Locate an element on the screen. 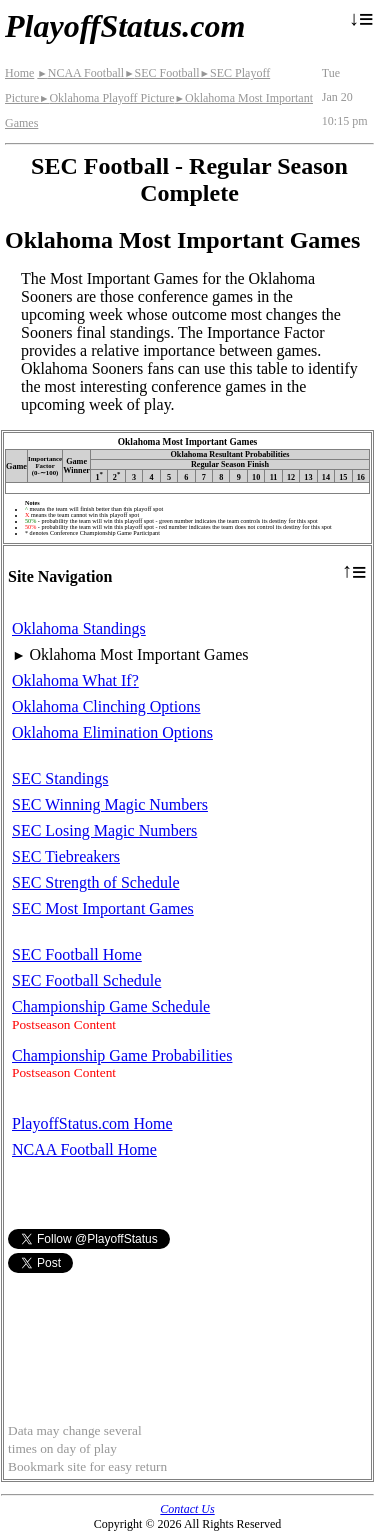  PlayoffStatus.com Home is located at coordinates (92, 1123).